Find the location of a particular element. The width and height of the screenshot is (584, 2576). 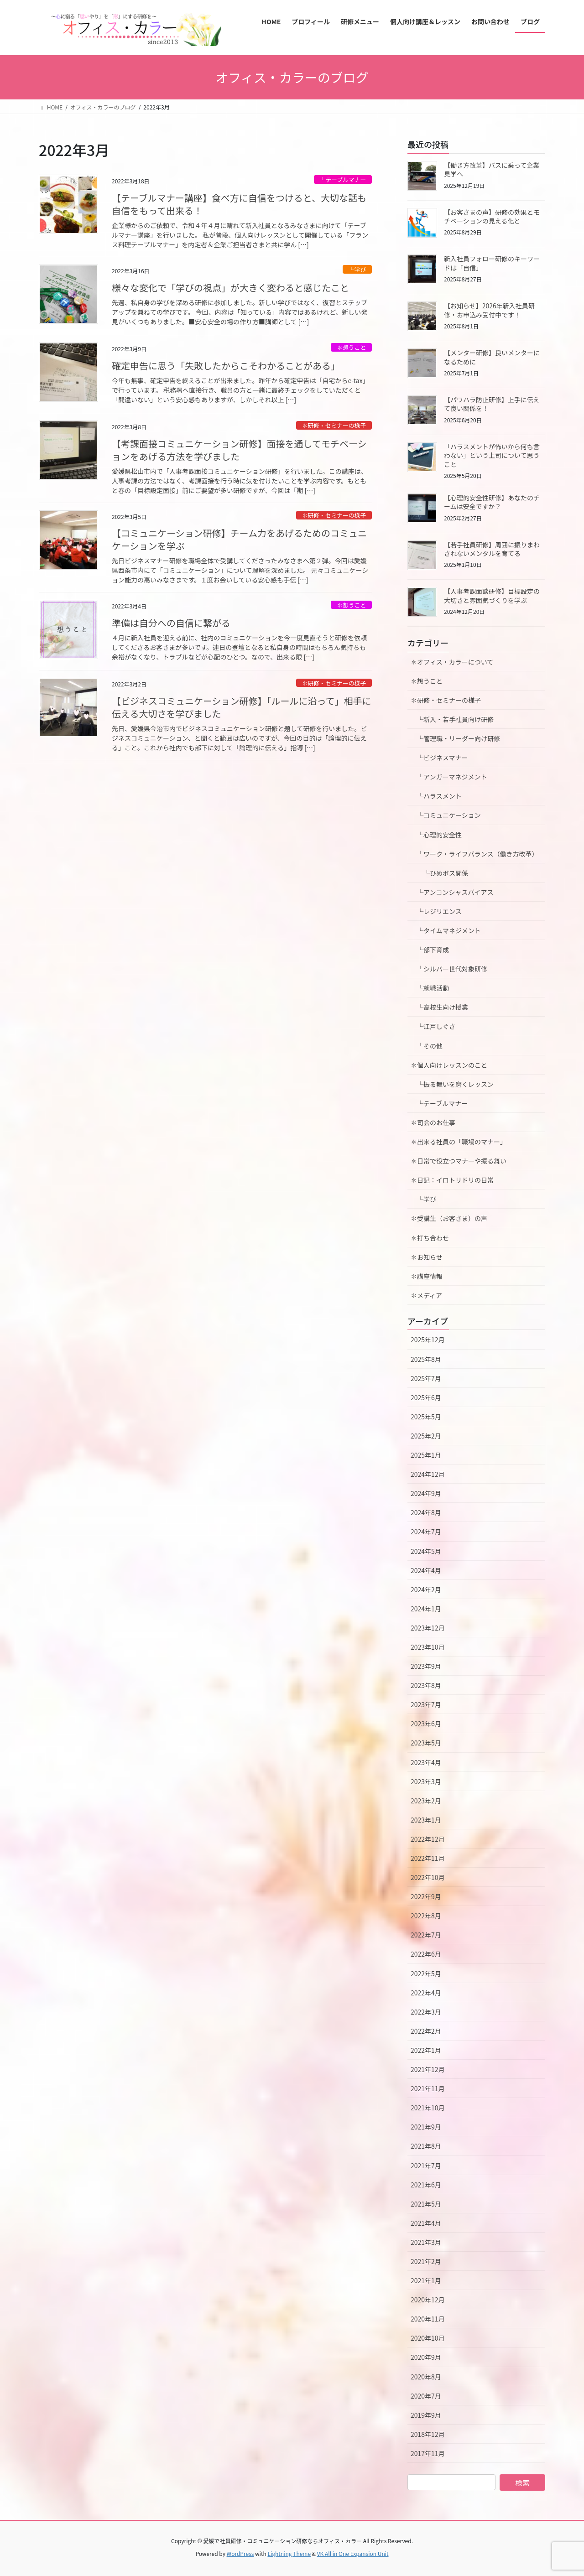

【ビジネスコミュニケーション研修】「ルールに沿って」相手に伝える大切さを学びました is located at coordinates (241, 707).